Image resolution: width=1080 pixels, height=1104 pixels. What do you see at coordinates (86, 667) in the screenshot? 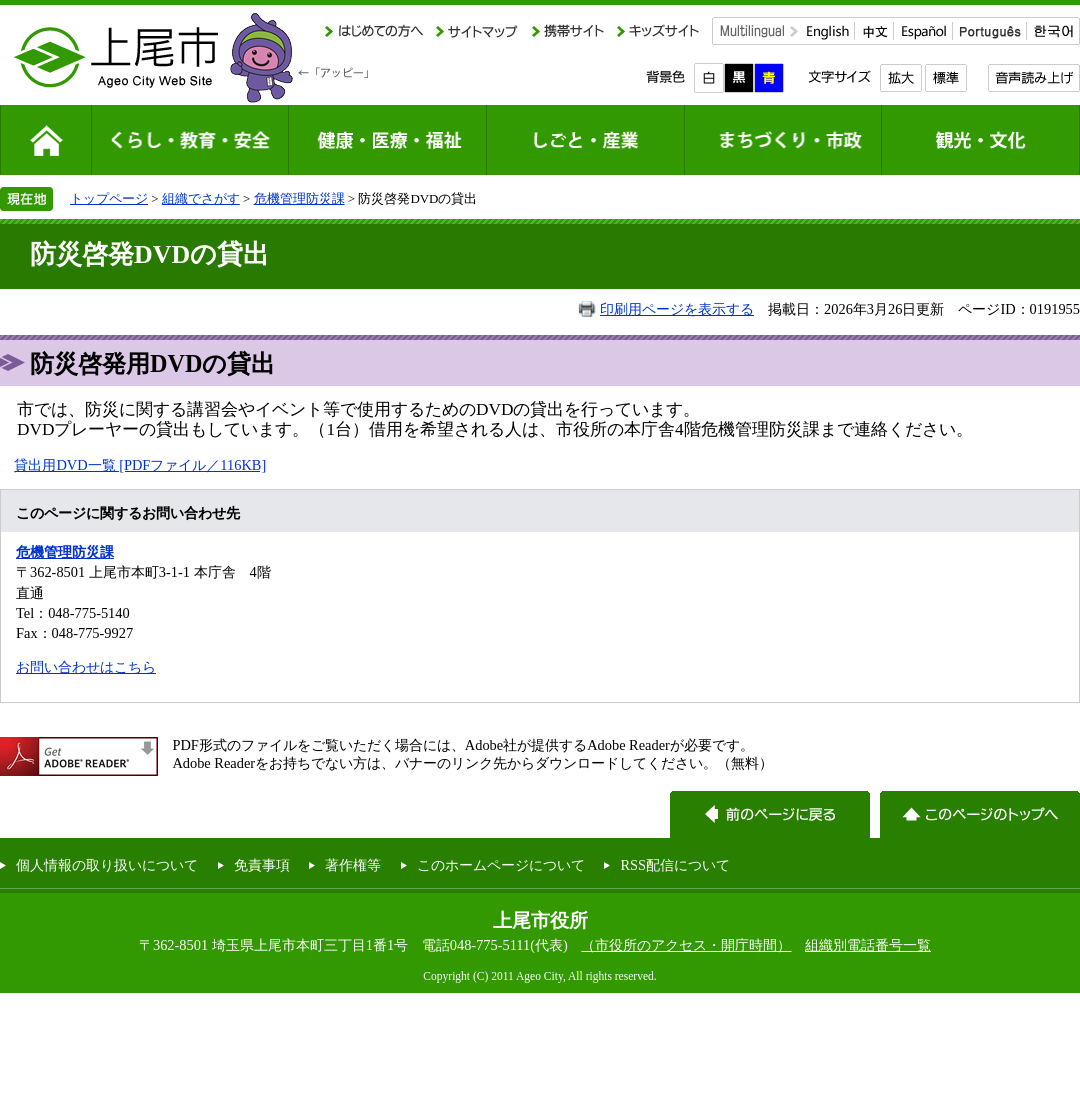
I see `お問い合わせはこちら` at bounding box center [86, 667].